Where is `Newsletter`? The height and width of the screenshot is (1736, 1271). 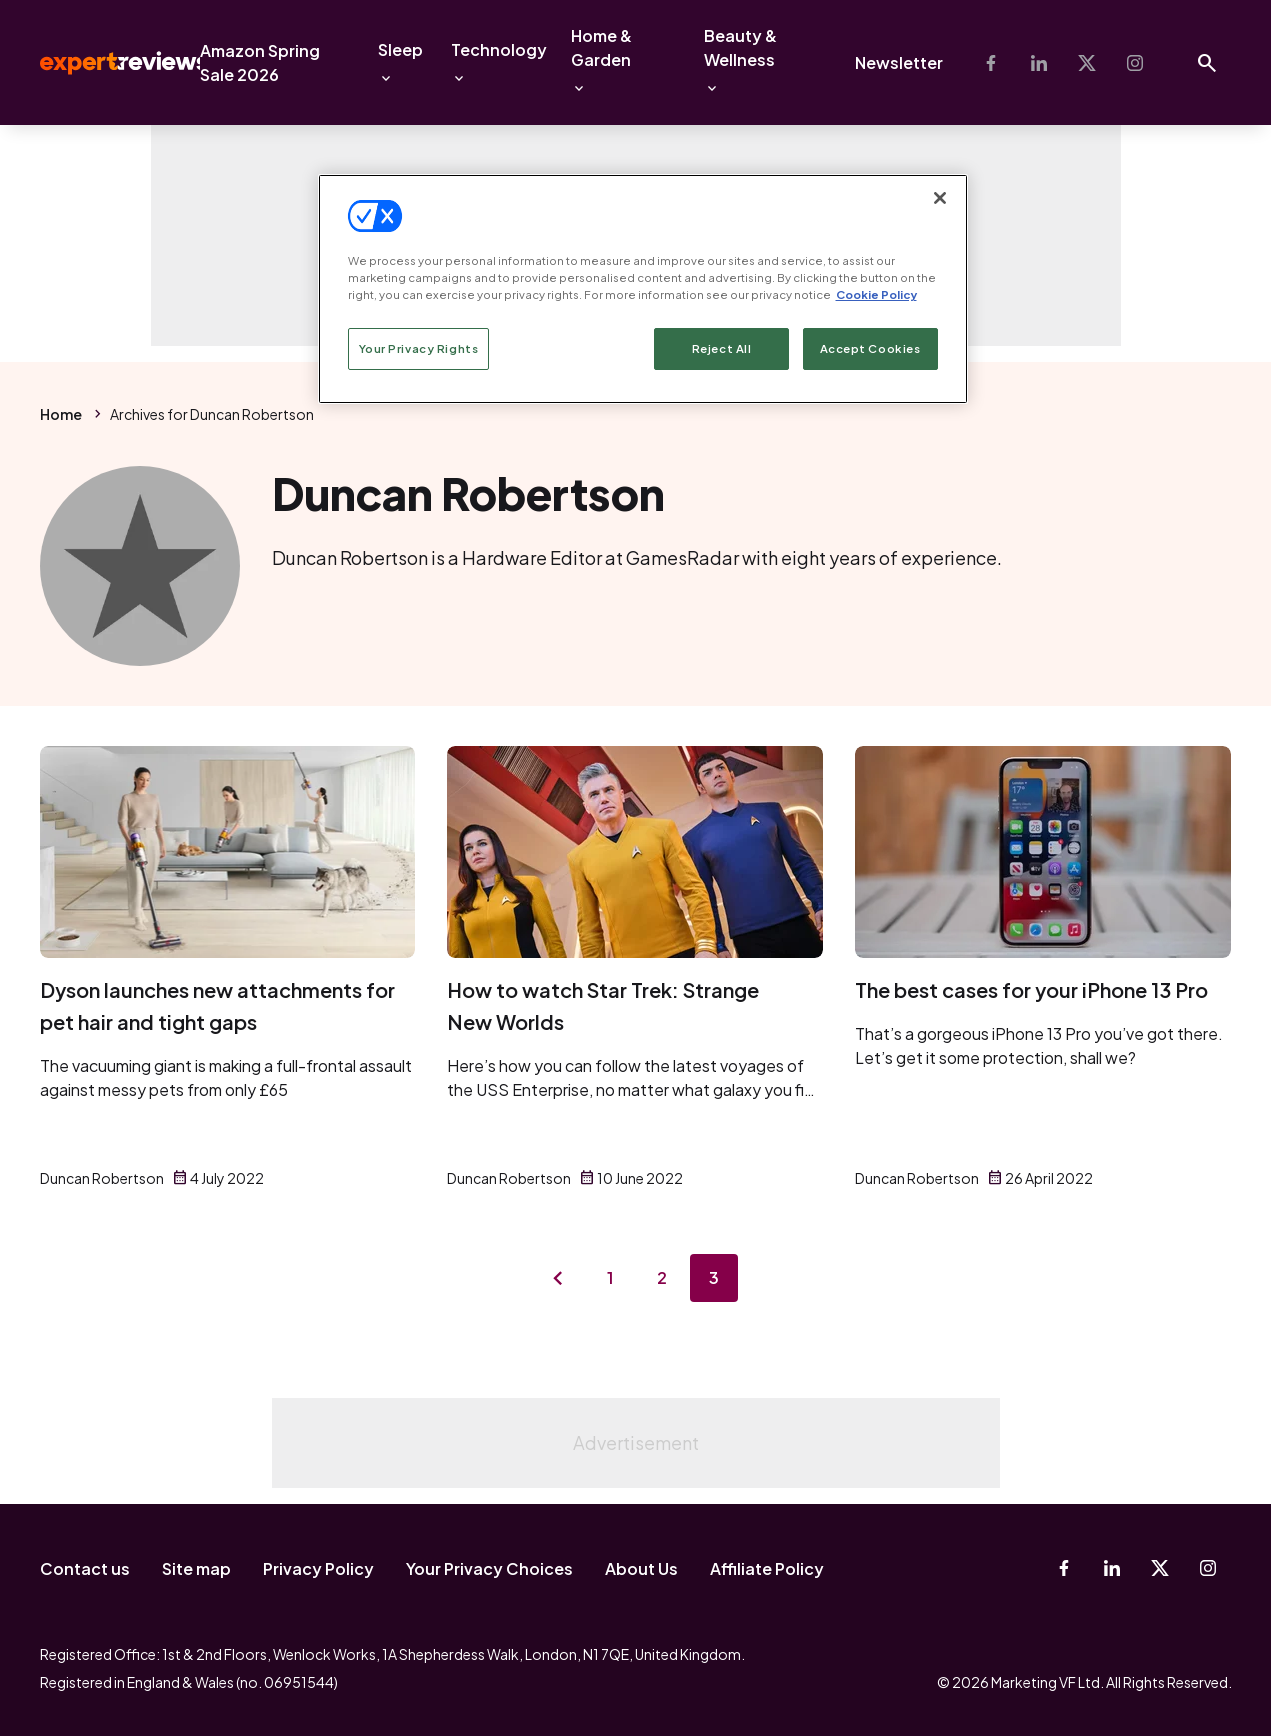
Newsletter is located at coordinates (899, 62).